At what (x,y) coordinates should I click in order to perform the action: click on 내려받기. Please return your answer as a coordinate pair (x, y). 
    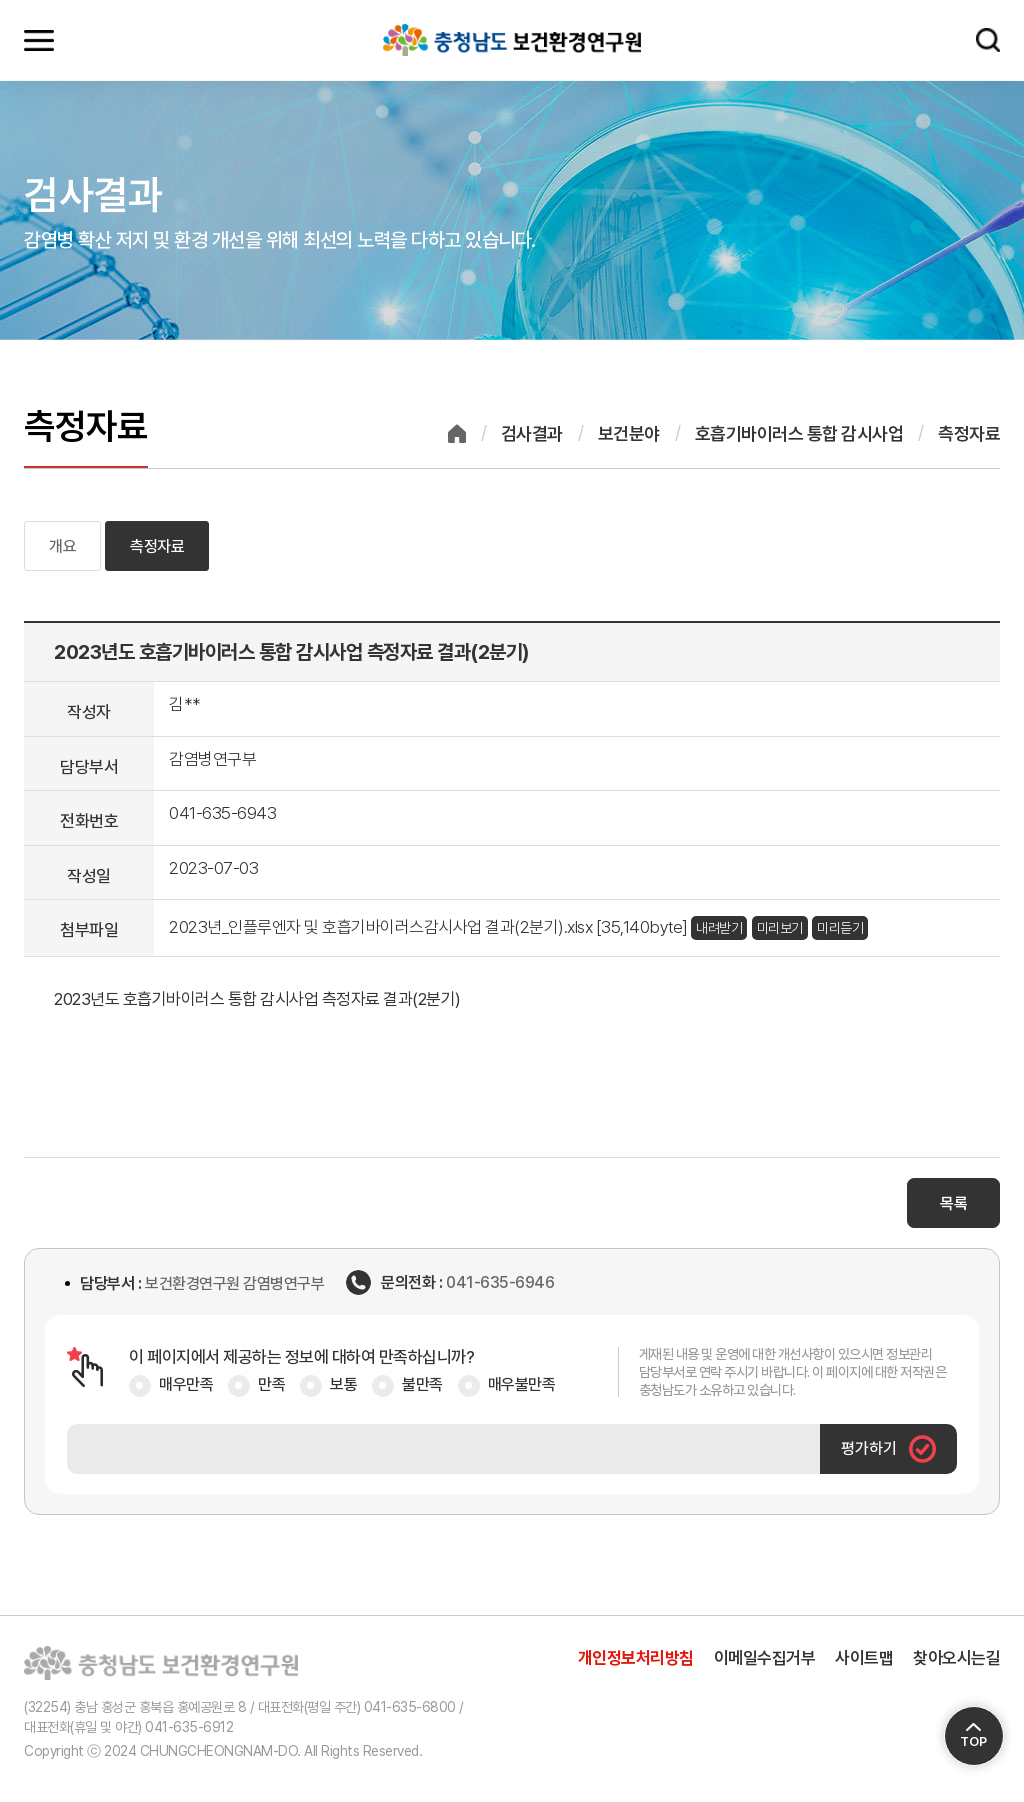
    Looking at the image, I should click on (719, 928).